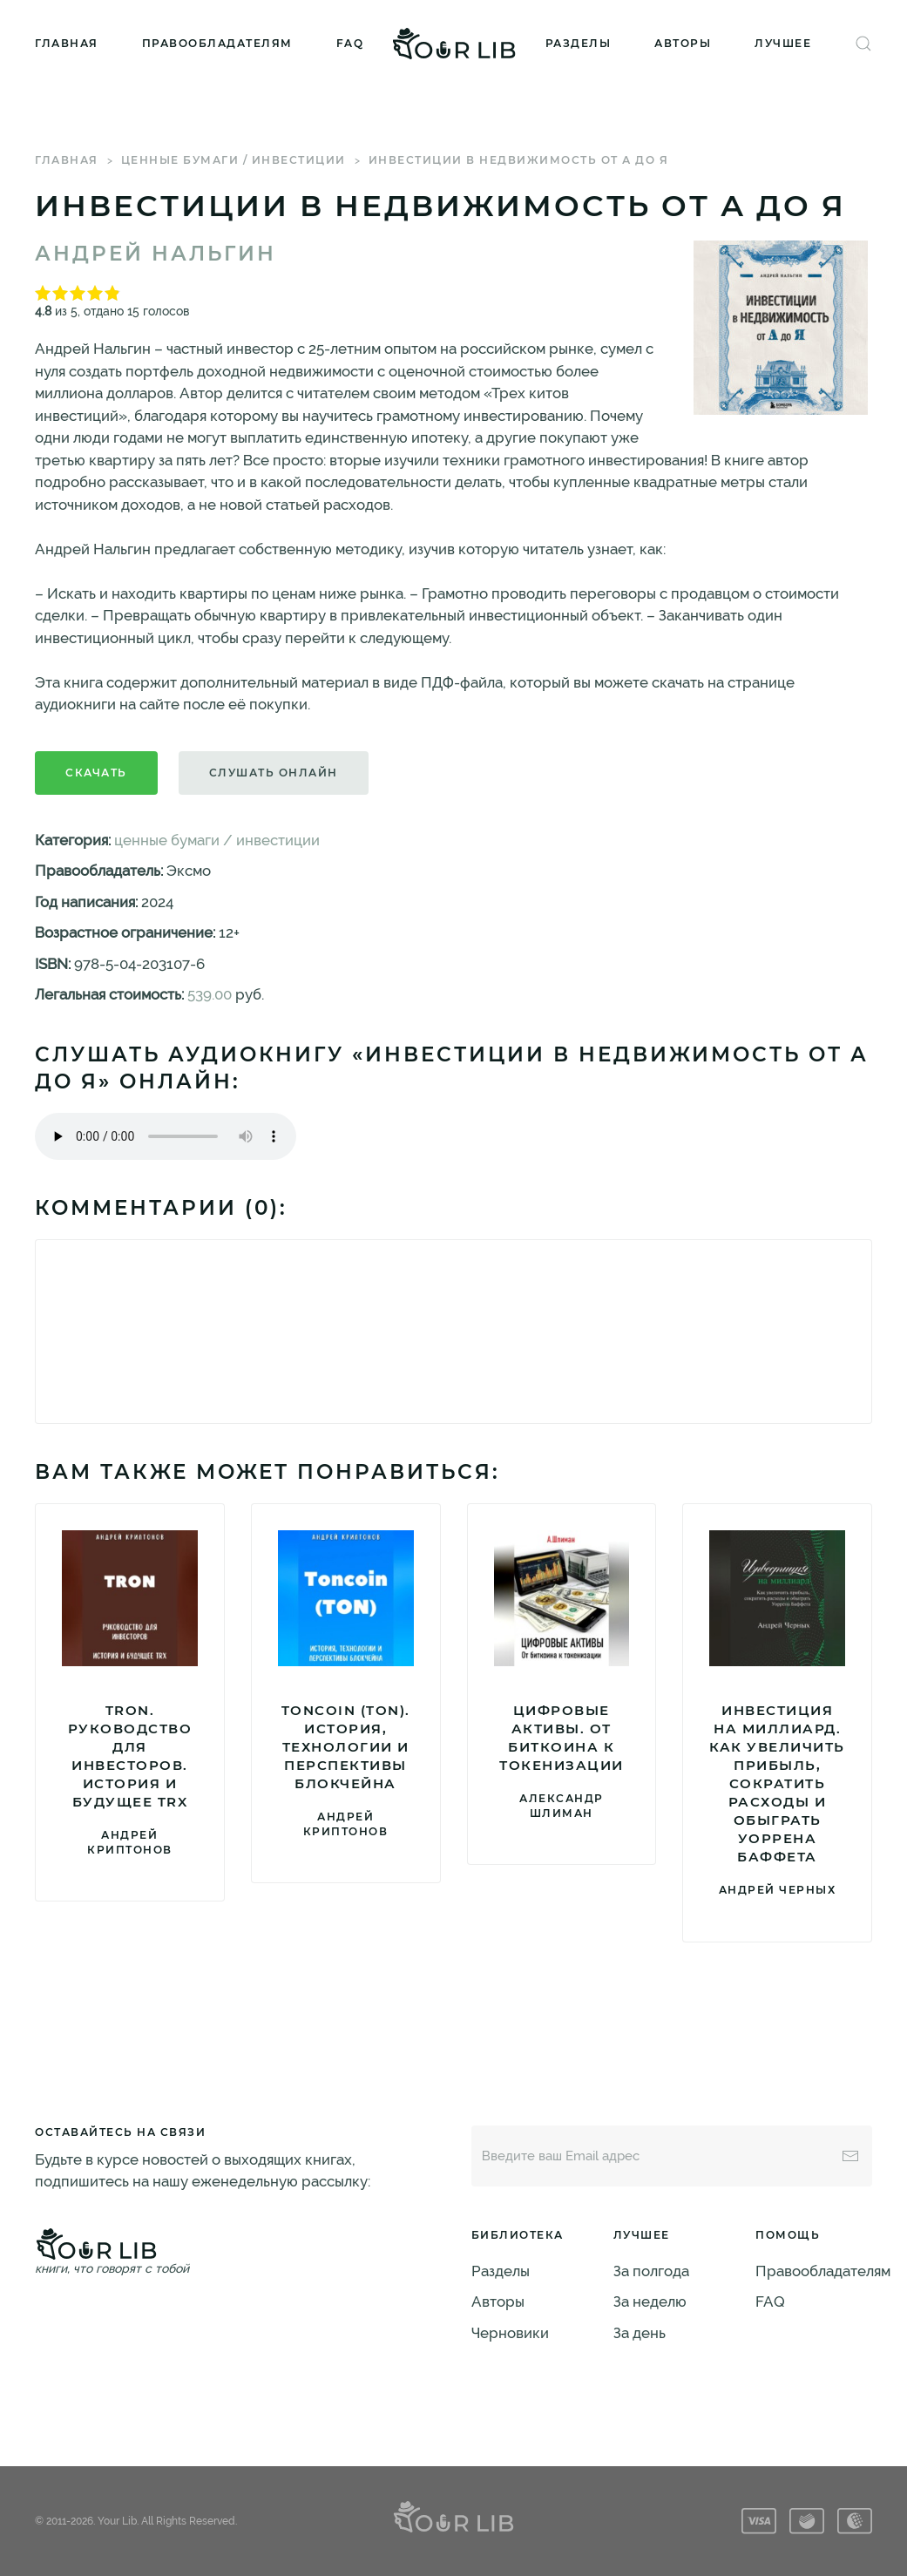 The width and height of the screenshot is (907, 2576). What do you see at coordinates (578, 43) in the screenshot?
I see `Разделы` at bounding box center [578, 43].